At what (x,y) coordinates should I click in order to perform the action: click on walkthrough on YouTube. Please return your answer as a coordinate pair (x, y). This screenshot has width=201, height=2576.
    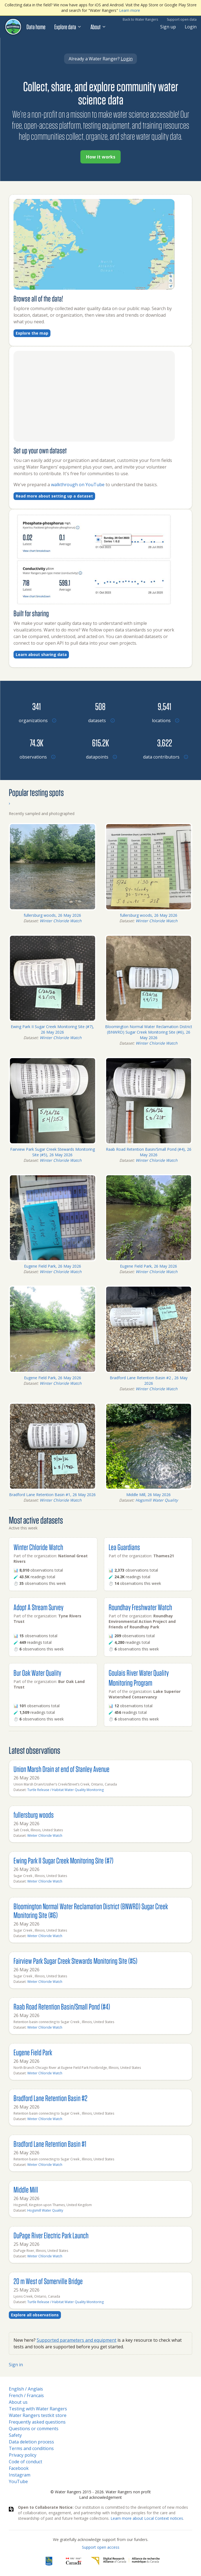
    Looking at the image, I should click on (78, 485).